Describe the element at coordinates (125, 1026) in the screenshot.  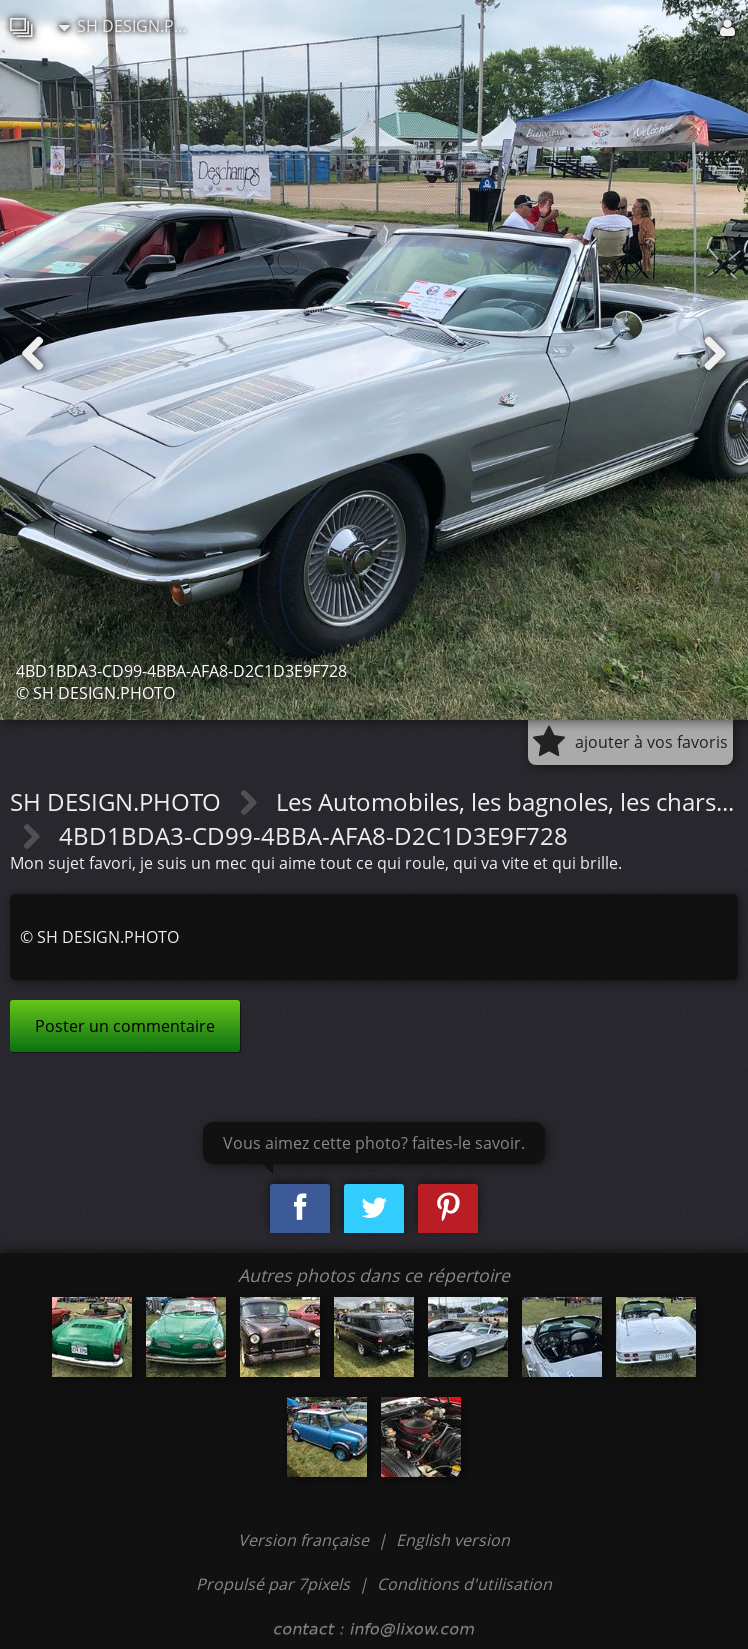
I see `Poster un commentaire` at that location.